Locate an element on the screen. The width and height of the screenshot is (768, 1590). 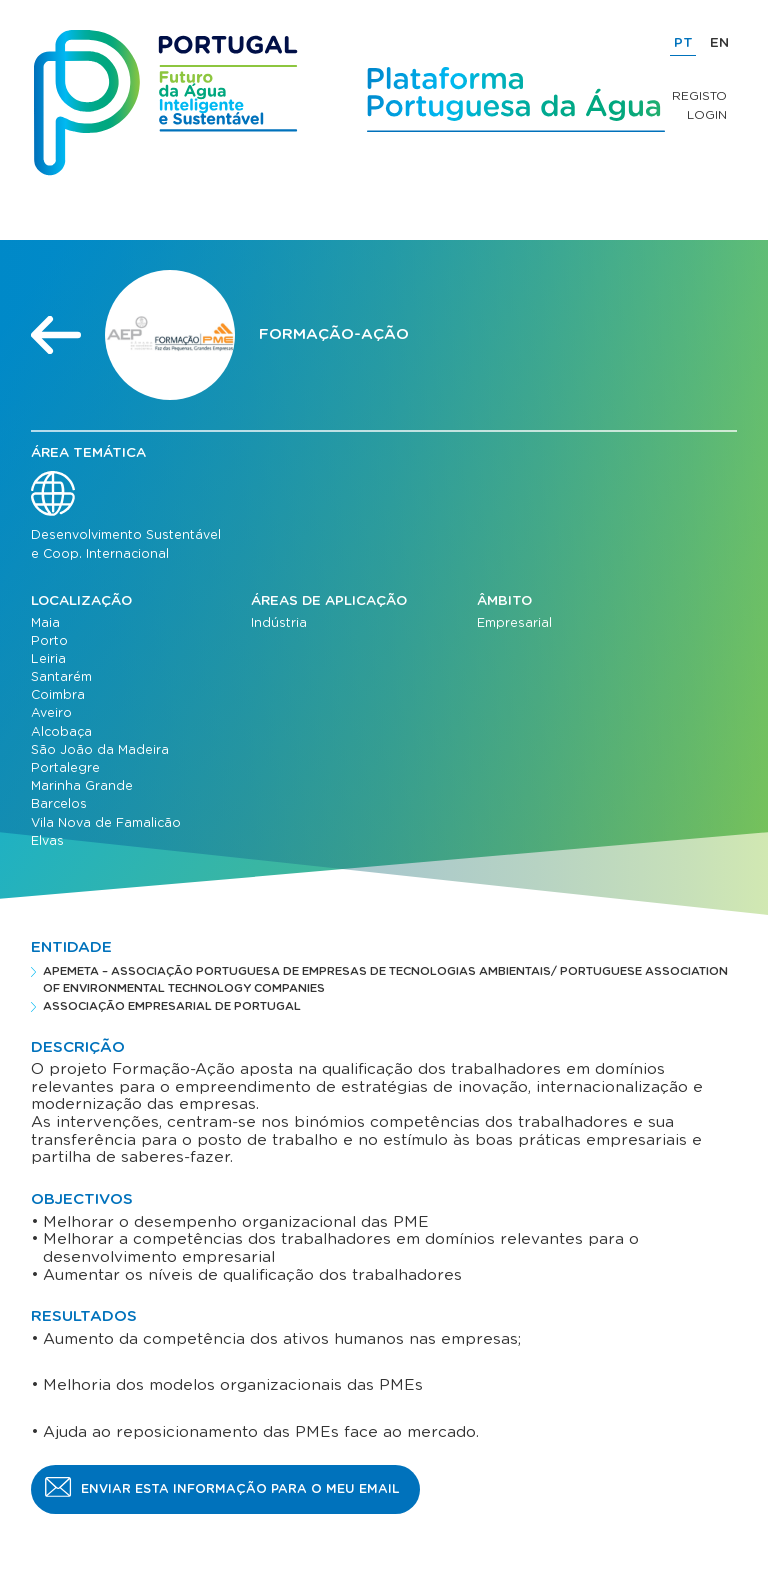
Enviar esta informação para o meu email is located at coordinates (240, 1489).